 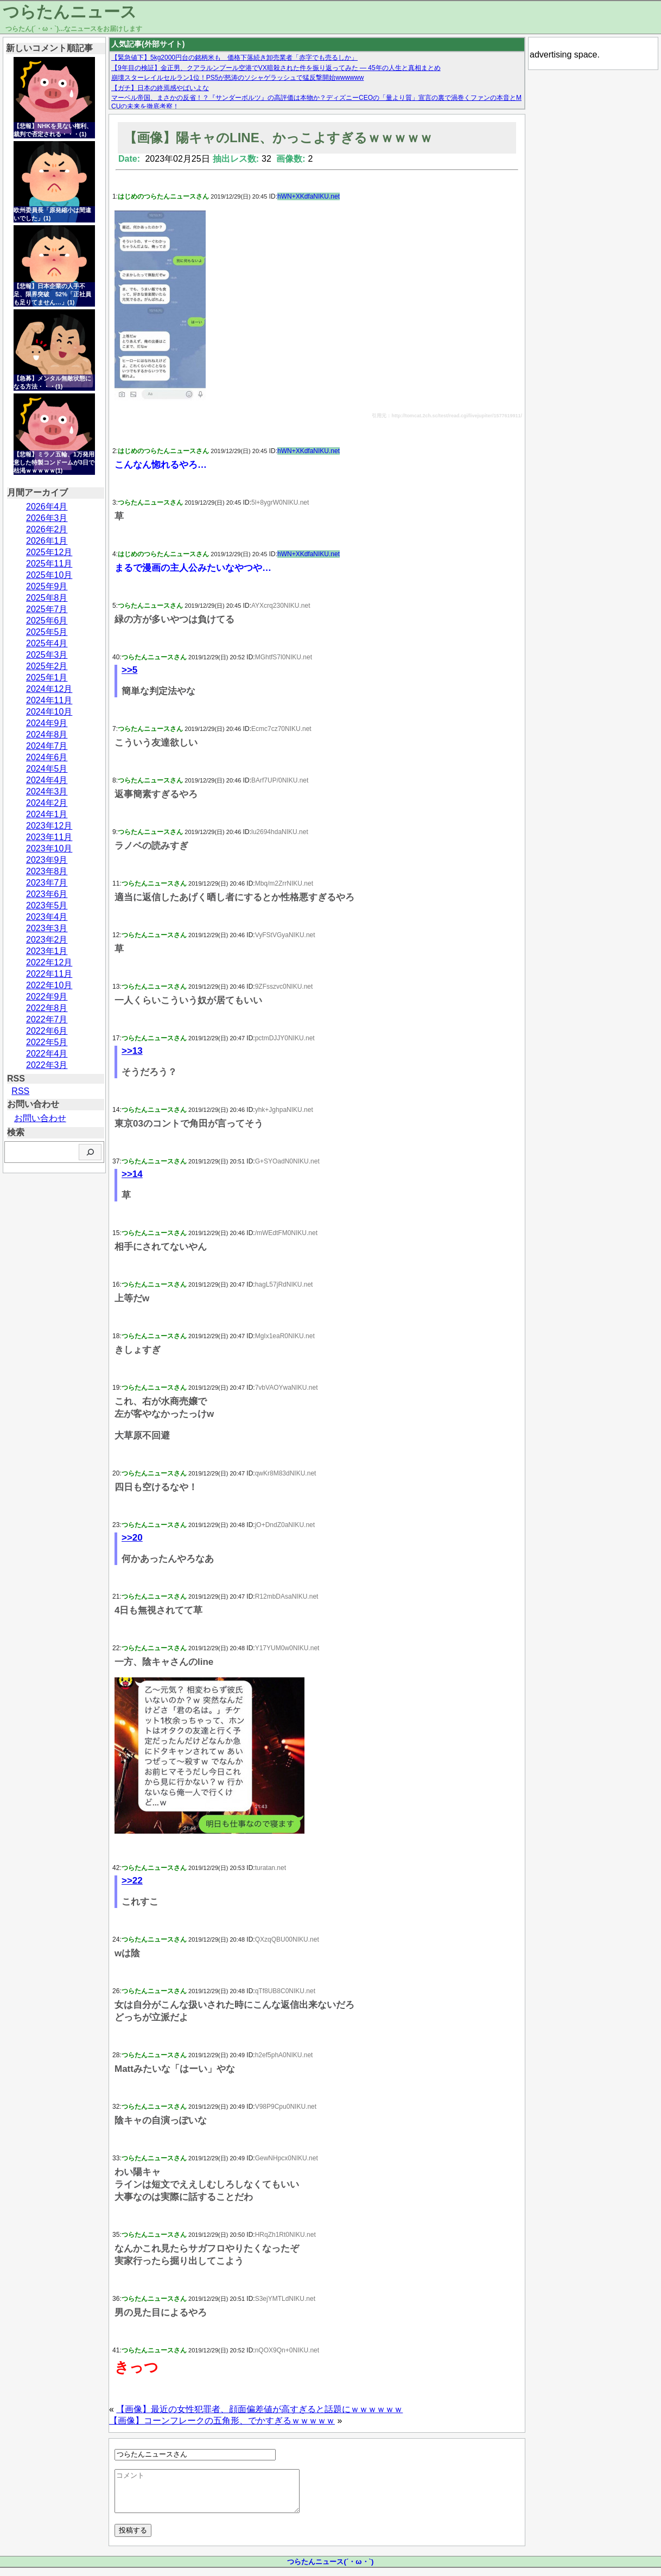 What do you see at coordinates (47, 518) in the screenshot?
I see `2026年3月` at bounding box center [47, 518].